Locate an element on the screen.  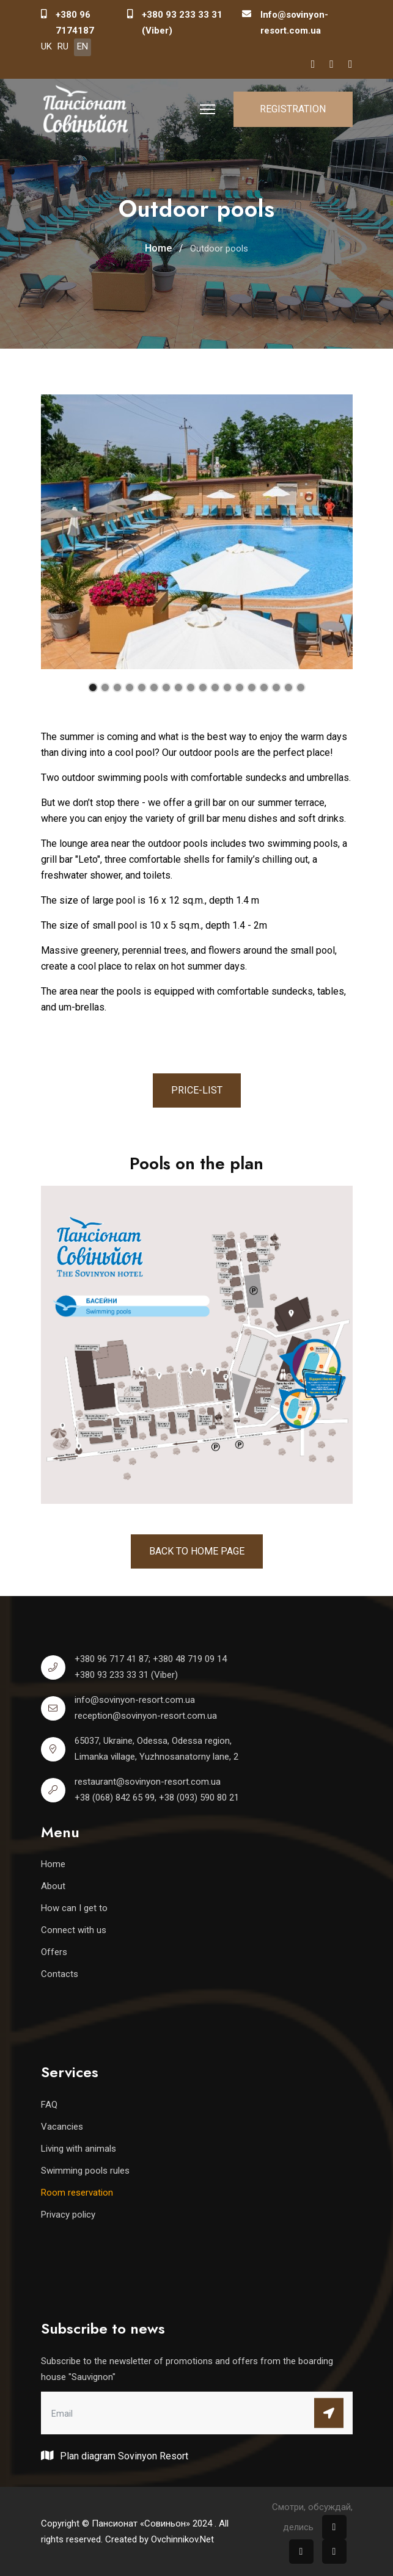
Contacts is located at coordinates (59, 1973).